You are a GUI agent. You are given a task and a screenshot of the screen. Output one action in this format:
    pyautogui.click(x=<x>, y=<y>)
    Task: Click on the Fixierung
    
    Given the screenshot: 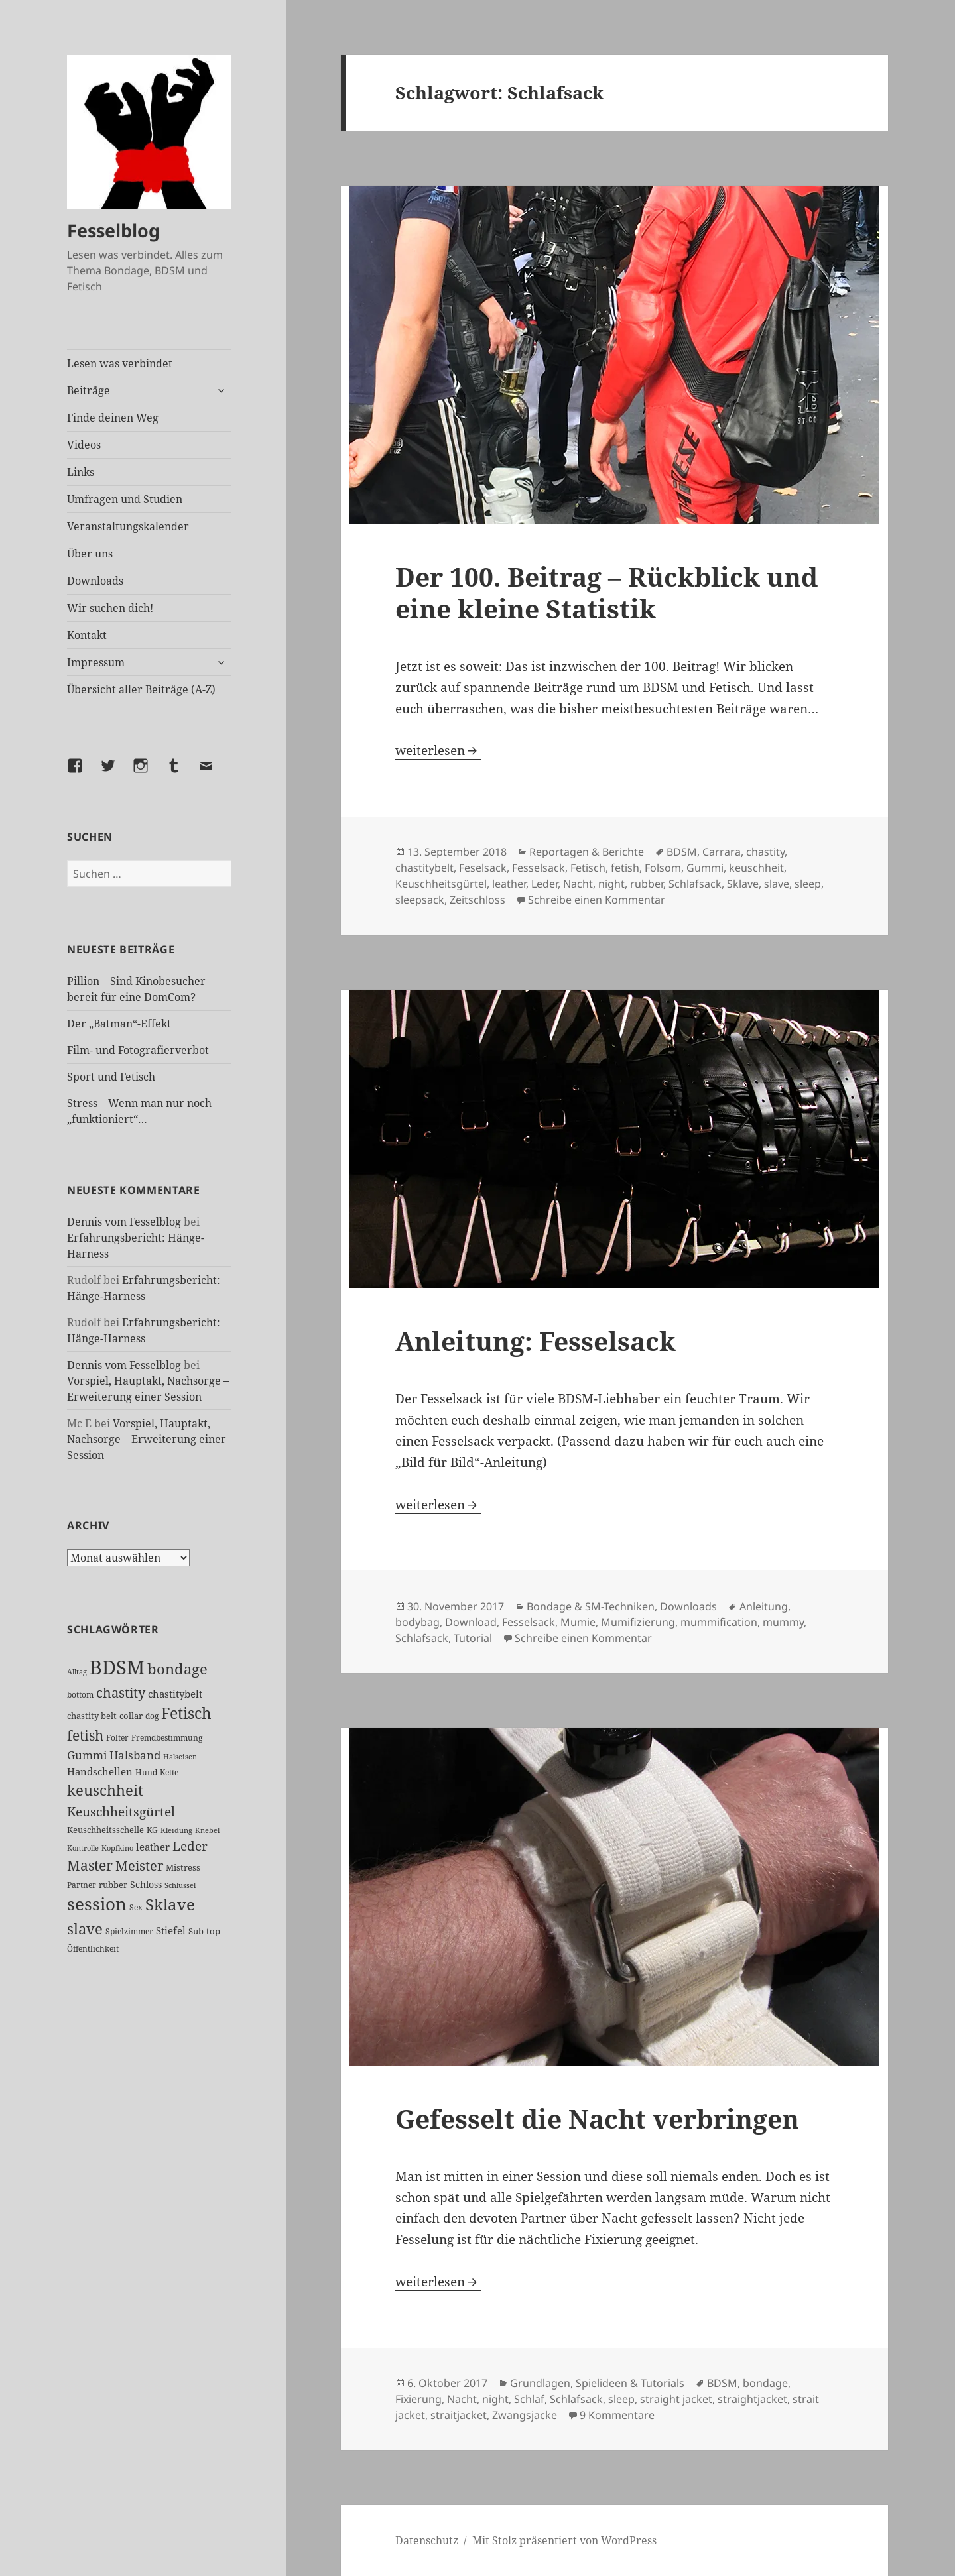 What is the action you would take?
    pyautogui.click(x=418, y=2399)
    